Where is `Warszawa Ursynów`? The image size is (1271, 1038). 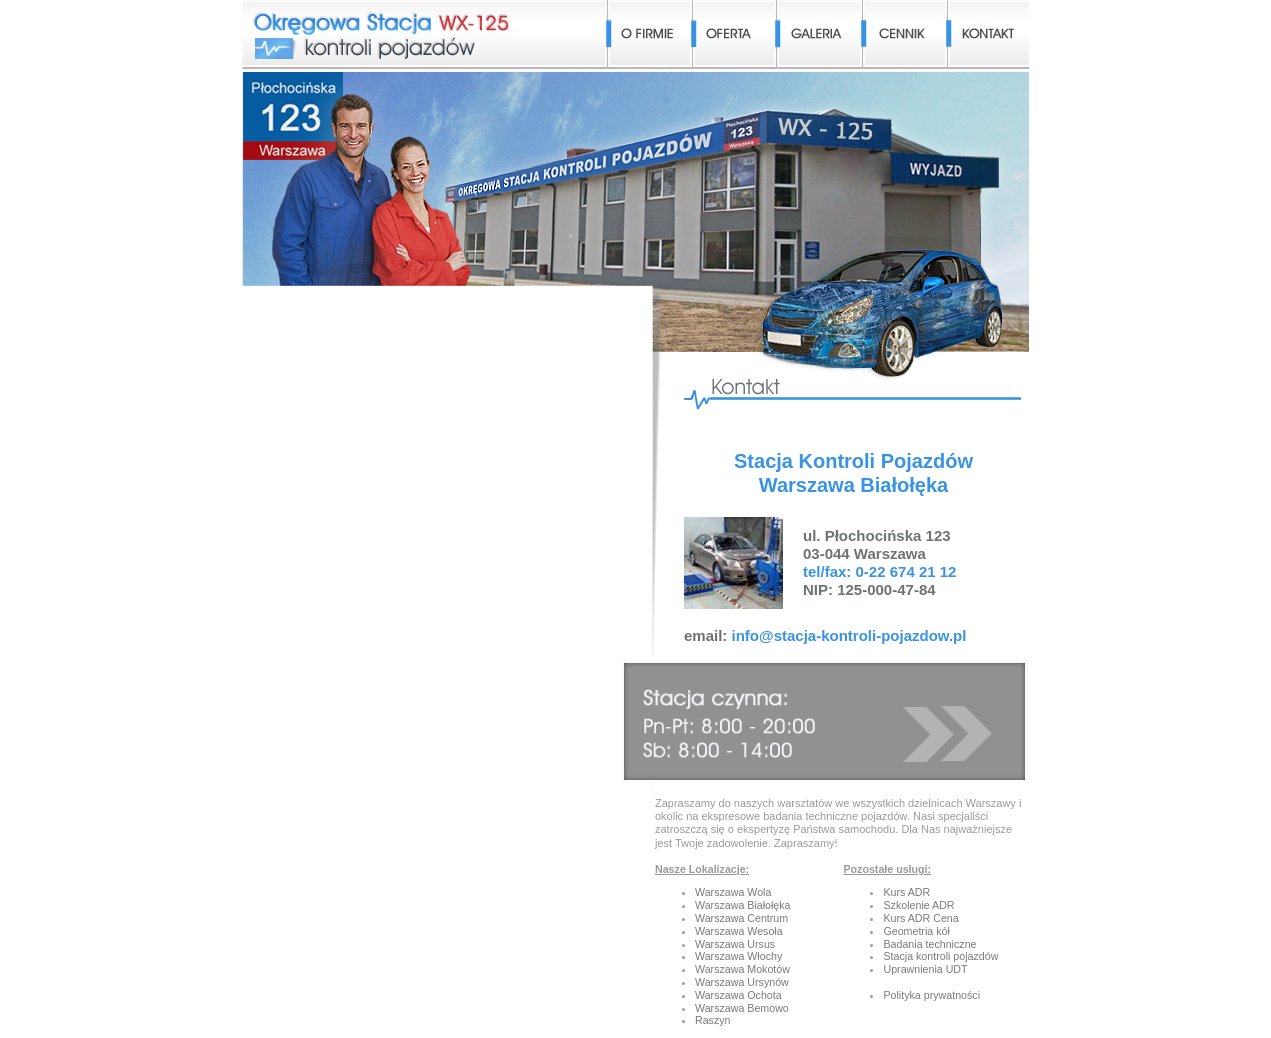
Warszawa Ursynów is located at coordinates (742, 982).